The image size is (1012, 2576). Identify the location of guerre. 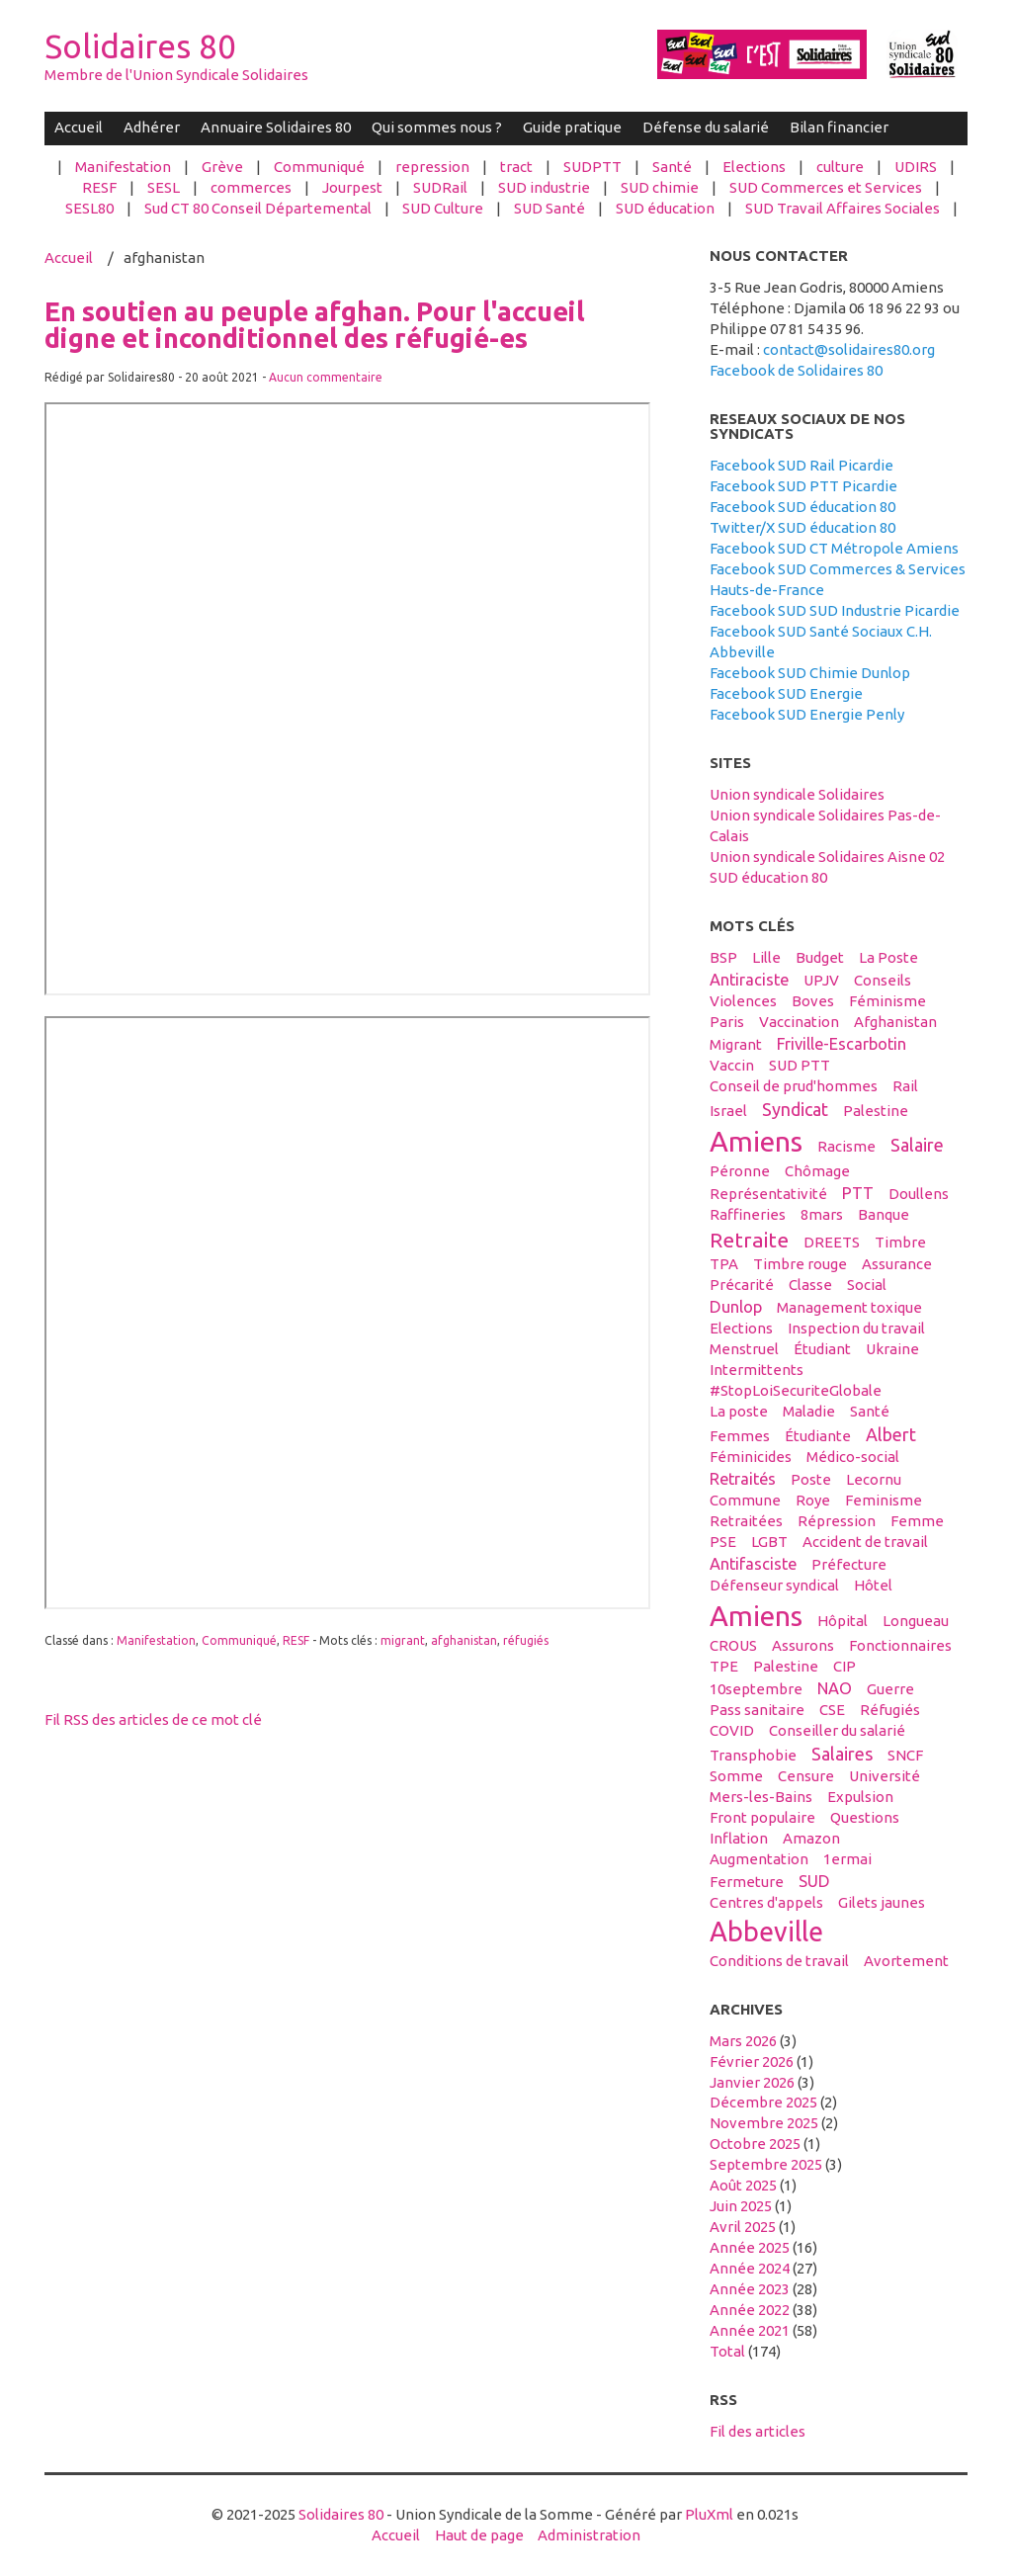
(890, 1688).